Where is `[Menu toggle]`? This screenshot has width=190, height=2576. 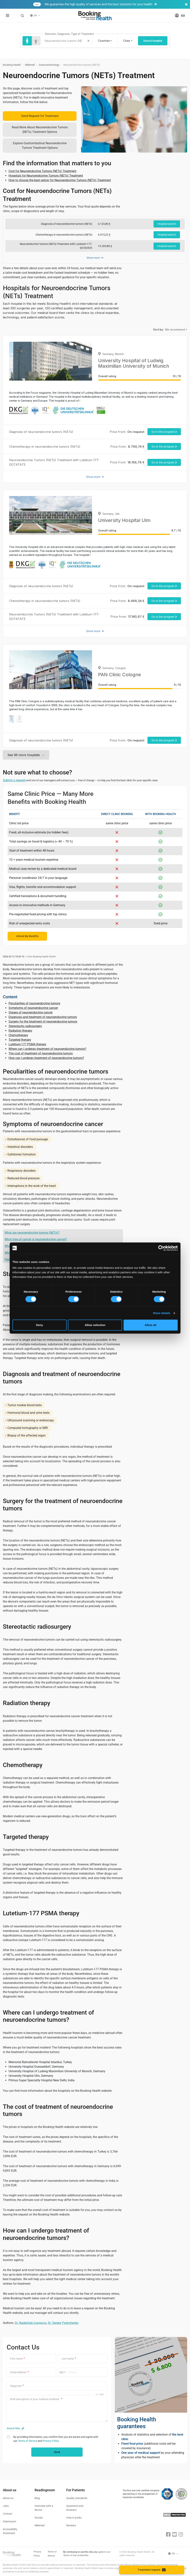
[Menu toggle] is located at coordinates (7, 16).